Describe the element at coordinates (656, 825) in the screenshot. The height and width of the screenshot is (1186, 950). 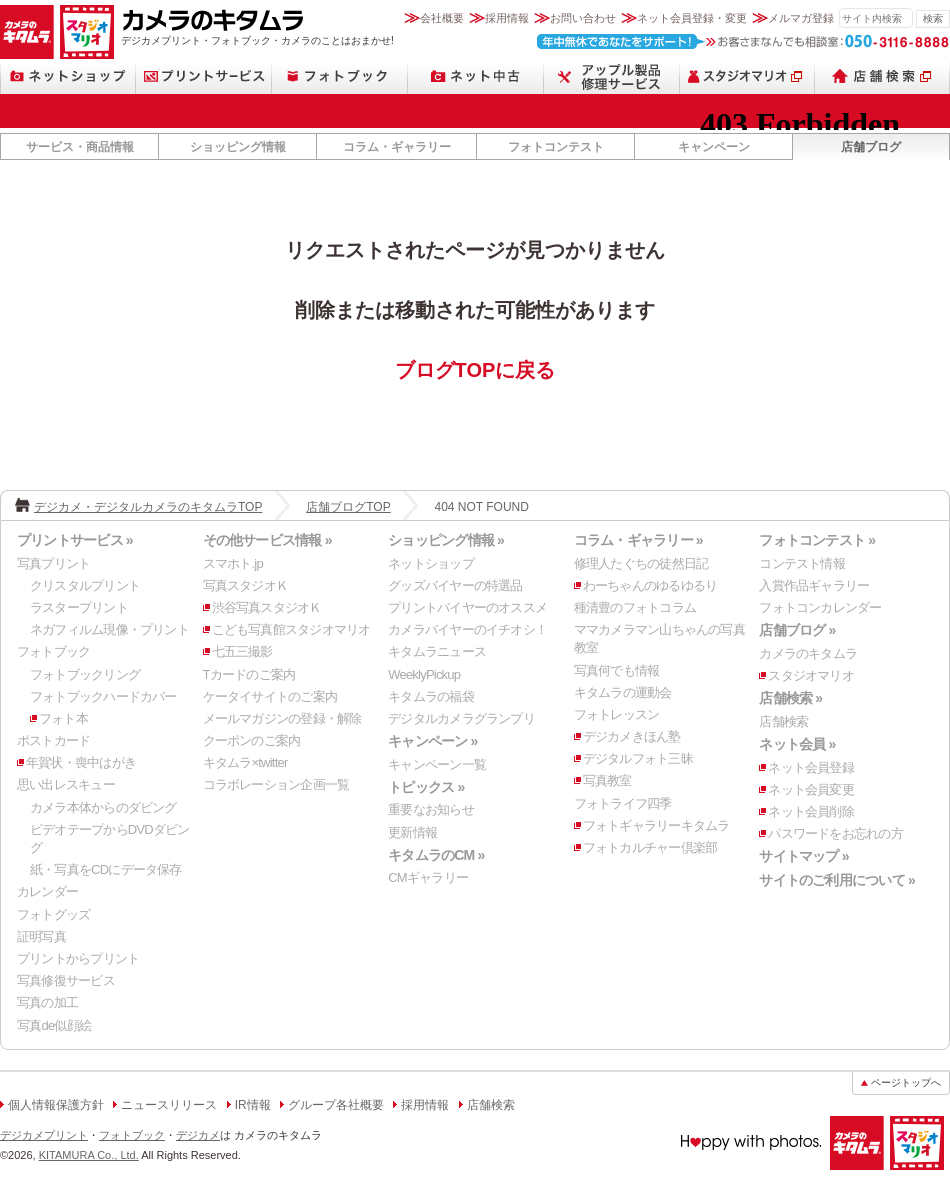
I see `フォトギャラリーキタムラ` at that location.